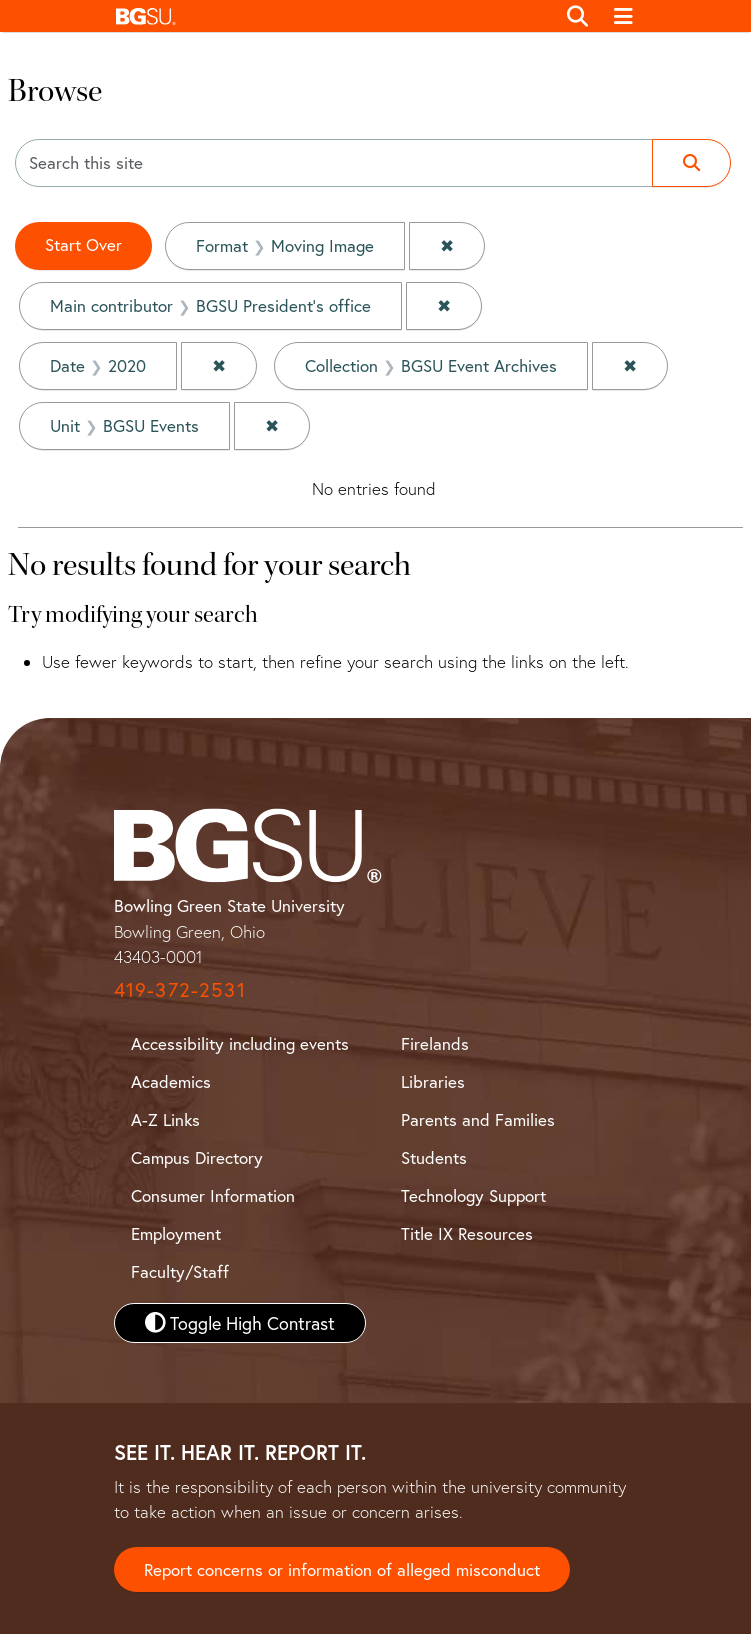  What do you see at coordinates (623, 16) in the screenshot?
I see `[Toggle navigation]` at bounding box center [623, 16].